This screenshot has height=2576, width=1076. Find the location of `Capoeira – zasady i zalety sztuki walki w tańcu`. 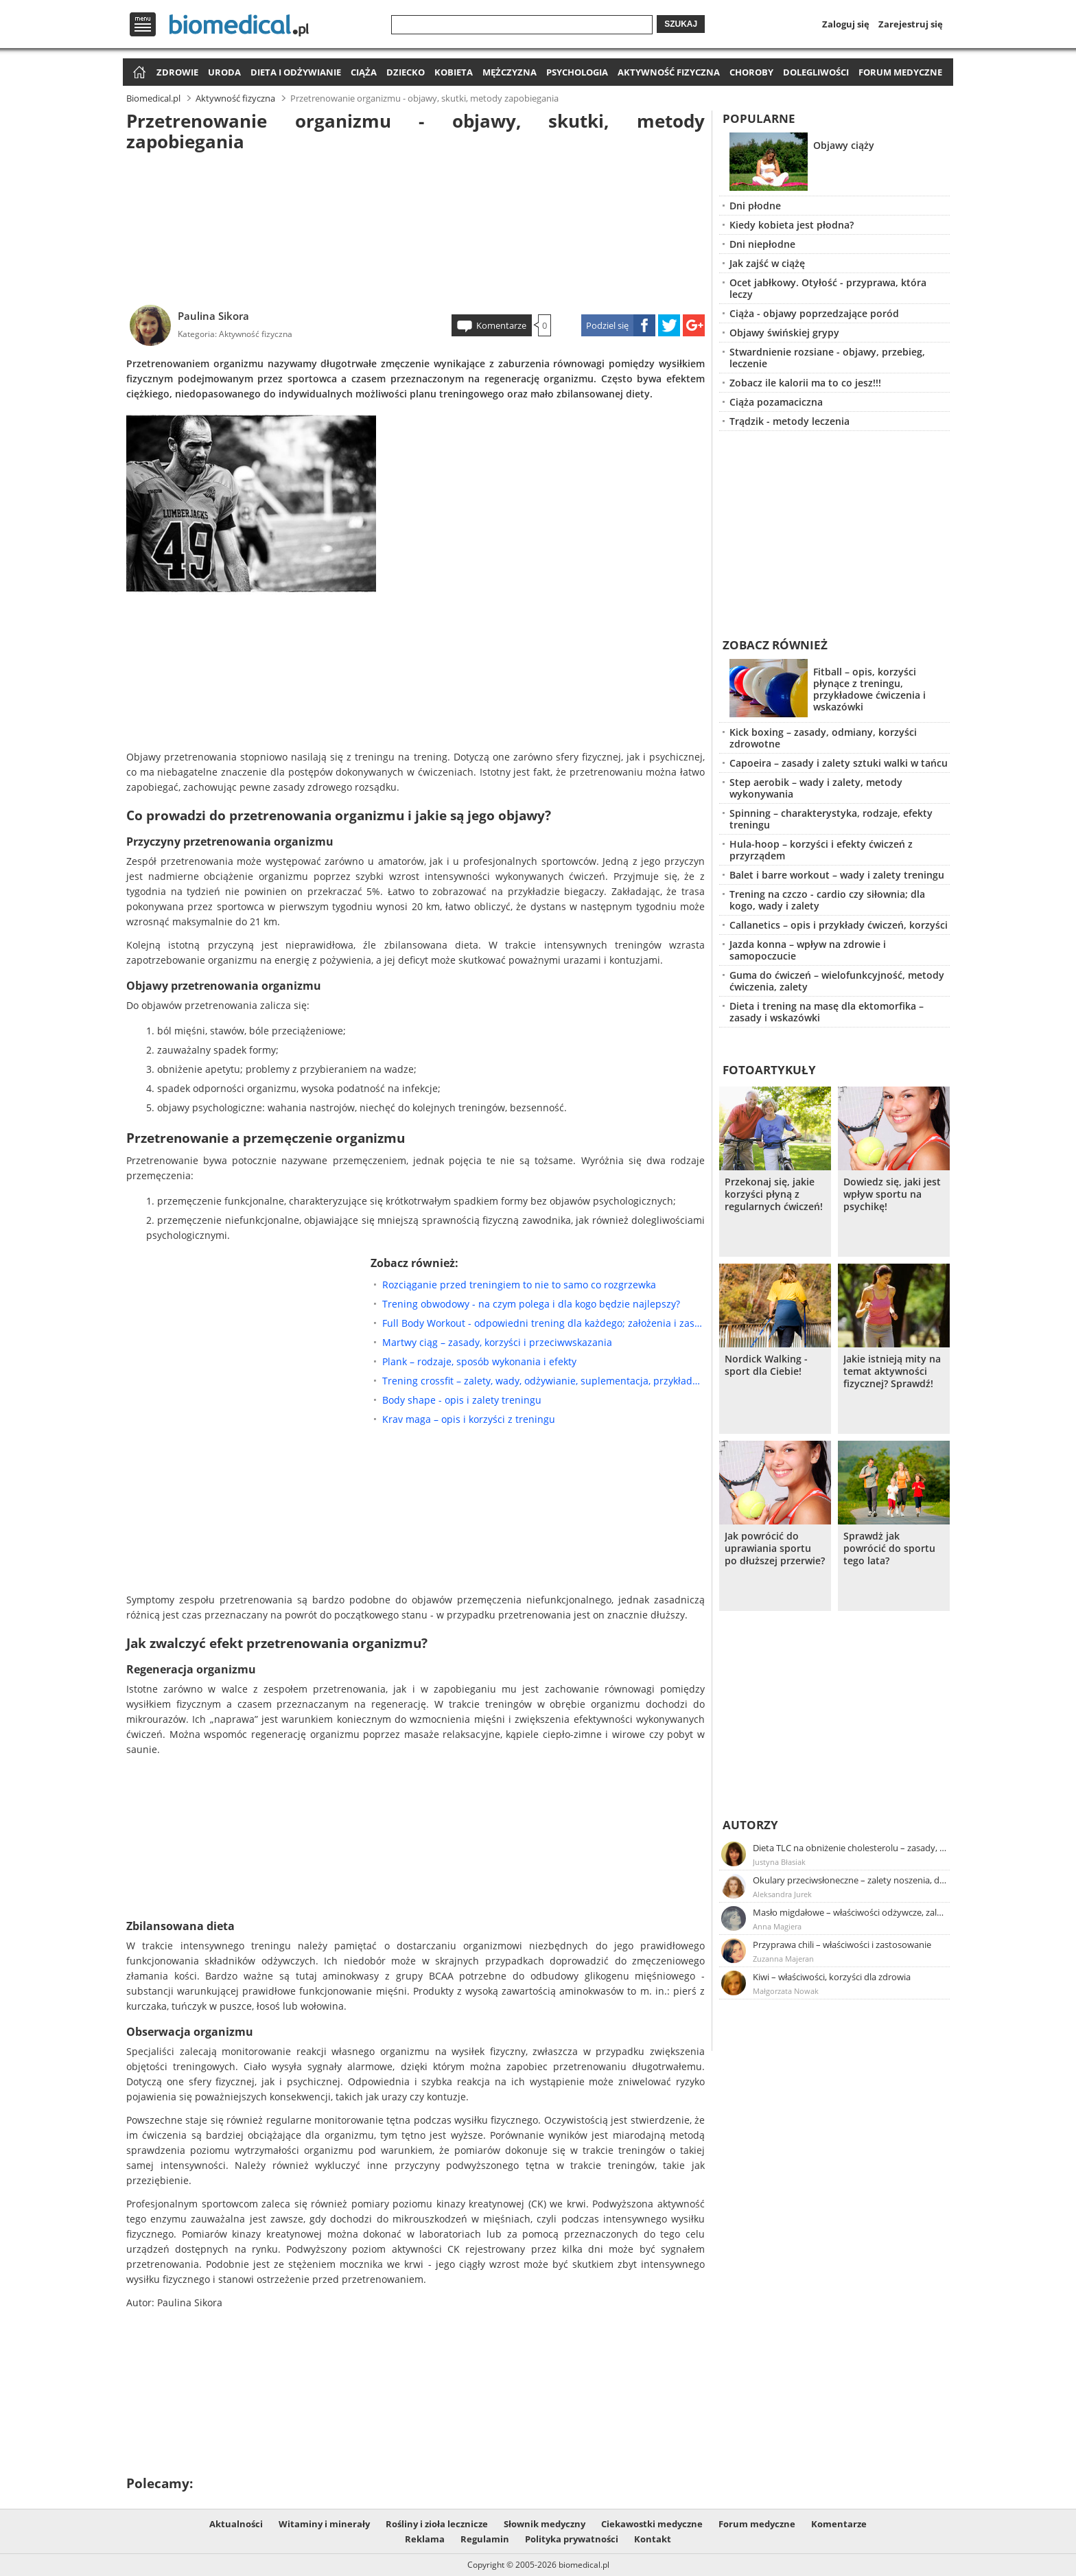

Capoeira – zasady i zalety sztuki walki w tańcu is located at coordinates (838, 762).